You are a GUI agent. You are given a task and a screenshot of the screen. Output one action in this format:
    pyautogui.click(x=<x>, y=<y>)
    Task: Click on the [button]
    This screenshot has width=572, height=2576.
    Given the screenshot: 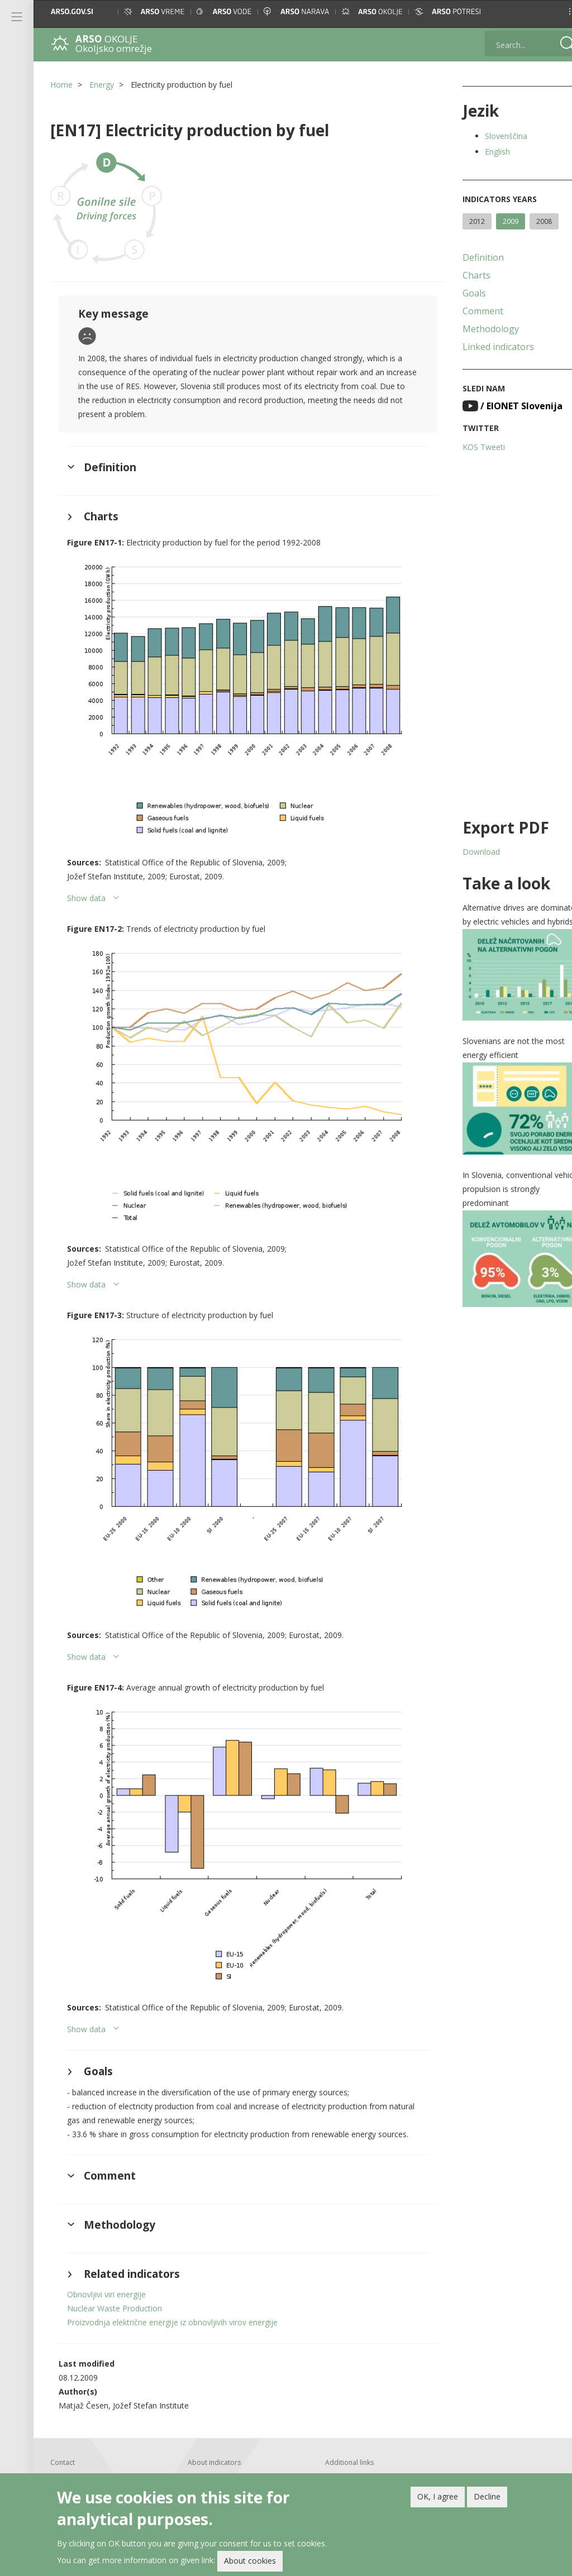 What is the action you would take?
    pyautogui.click(x=553, y=11)
    